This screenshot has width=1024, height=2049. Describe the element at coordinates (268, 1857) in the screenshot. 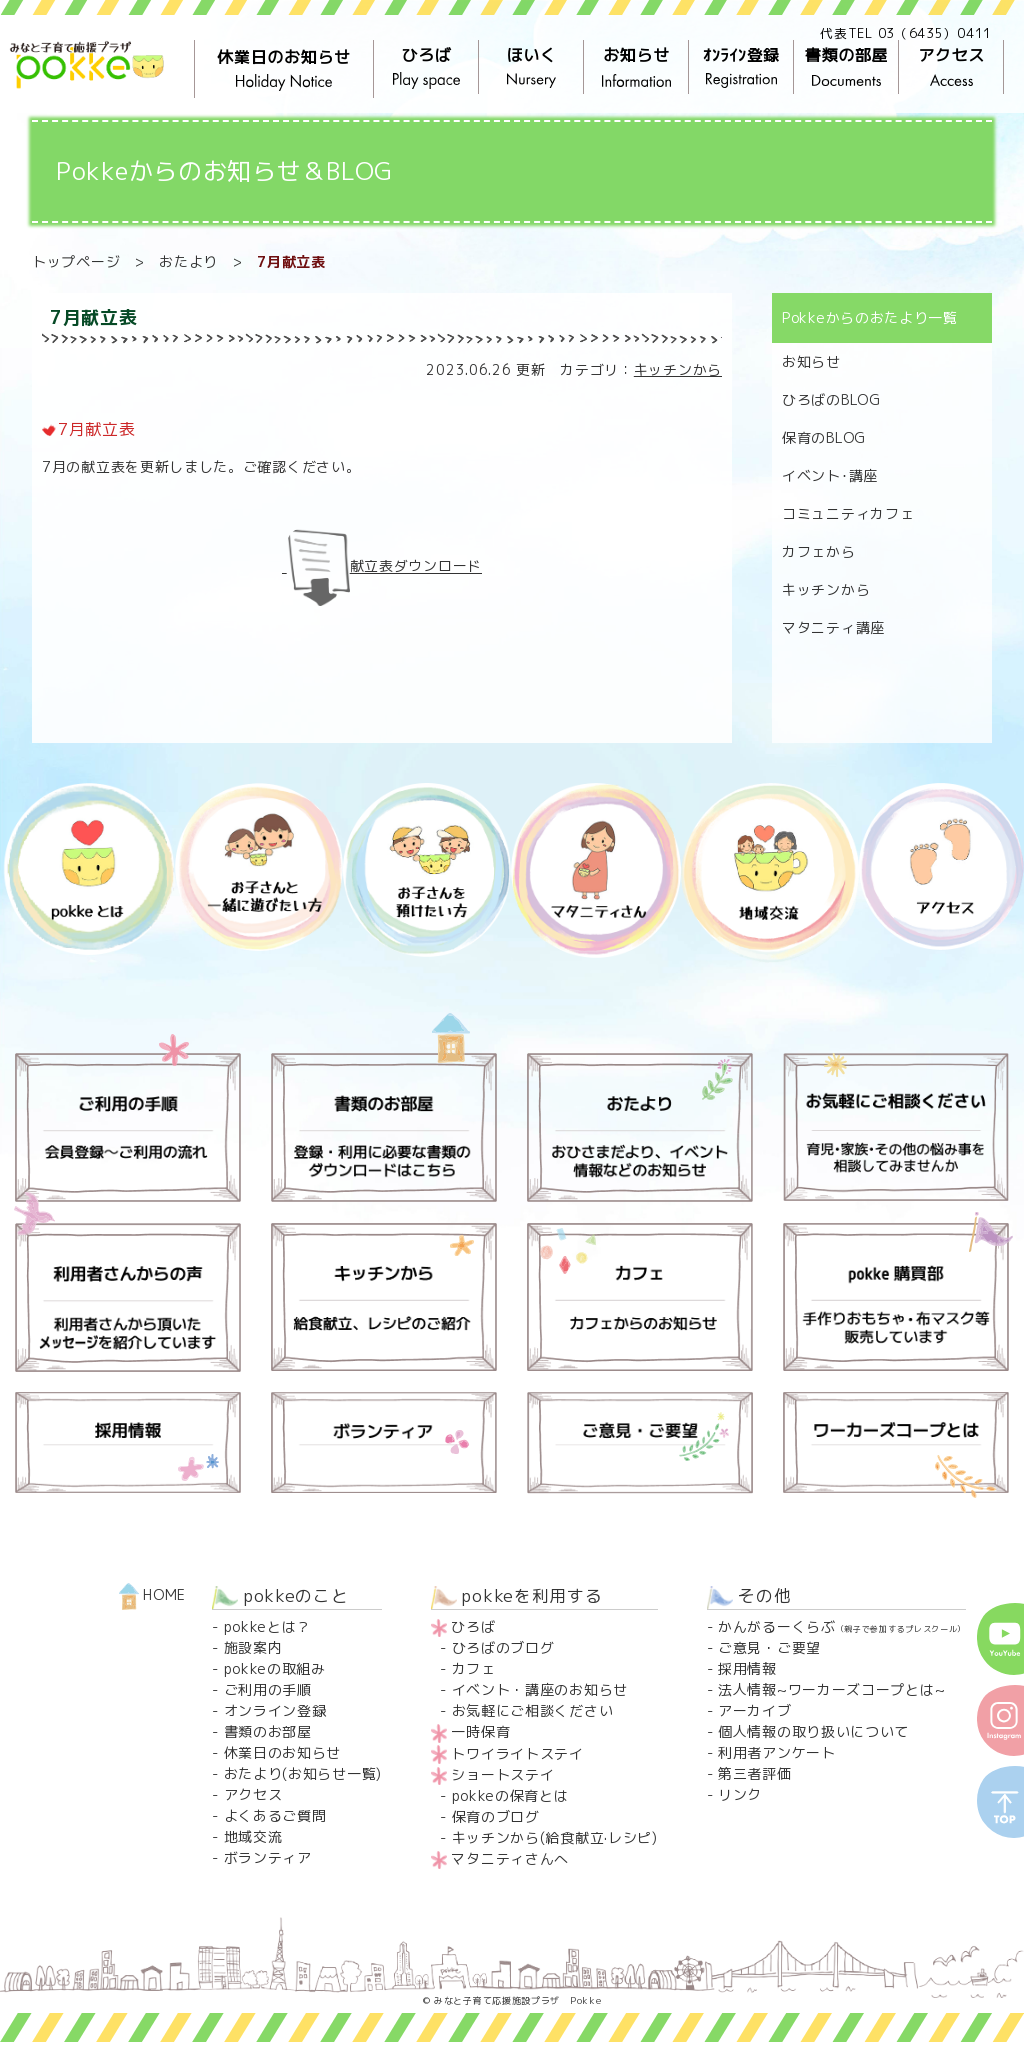

I see `ボランティア` at that location.